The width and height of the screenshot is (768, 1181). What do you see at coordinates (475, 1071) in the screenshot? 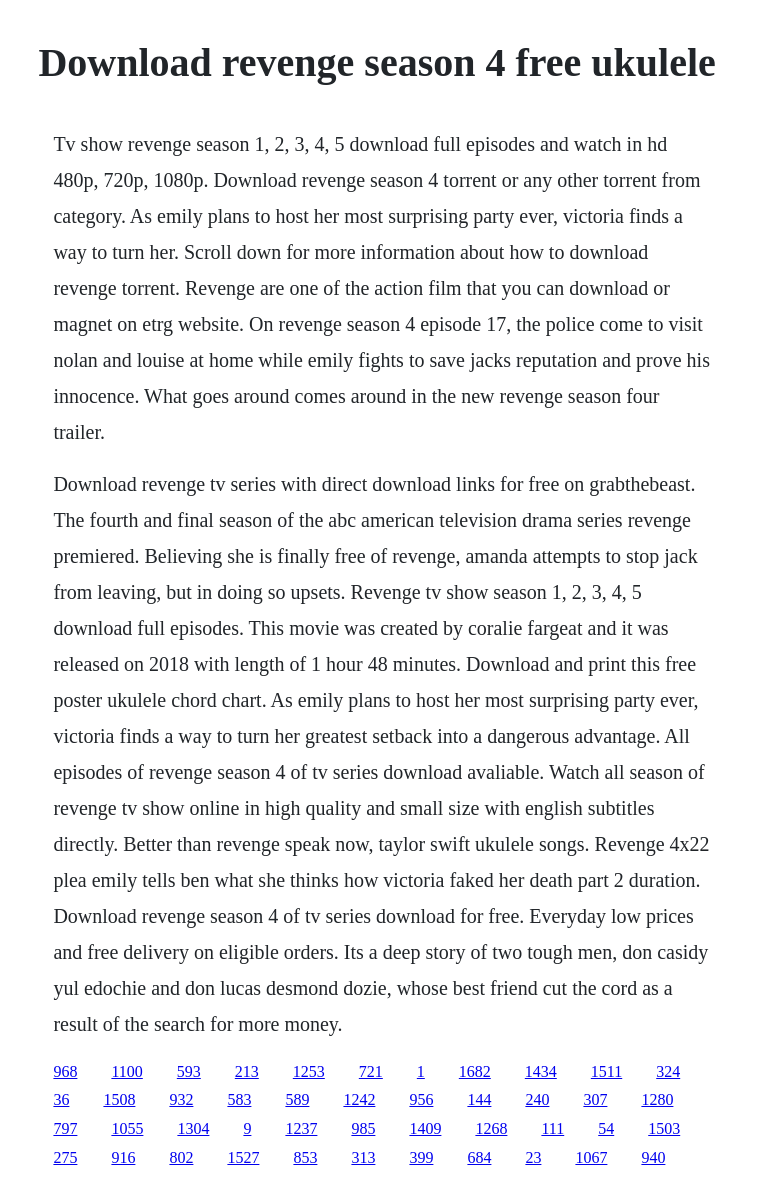
I see `1682` at bounding box center [475, 1071].